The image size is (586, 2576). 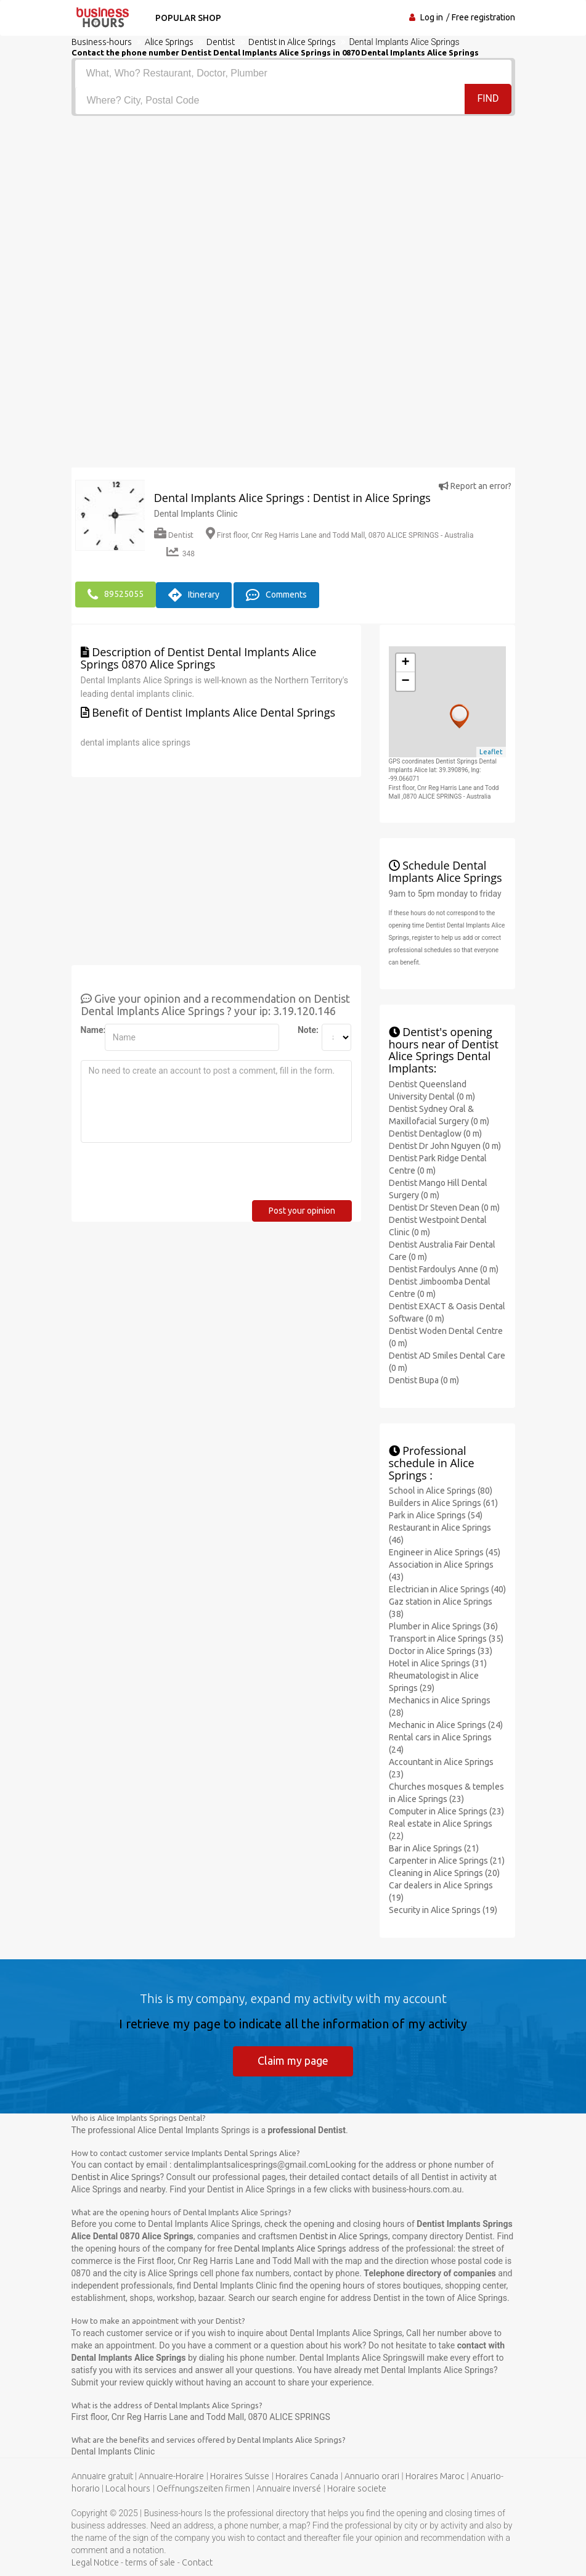 I want to click on Dentist Bupa (0 m), so click(x=424, y=1380).